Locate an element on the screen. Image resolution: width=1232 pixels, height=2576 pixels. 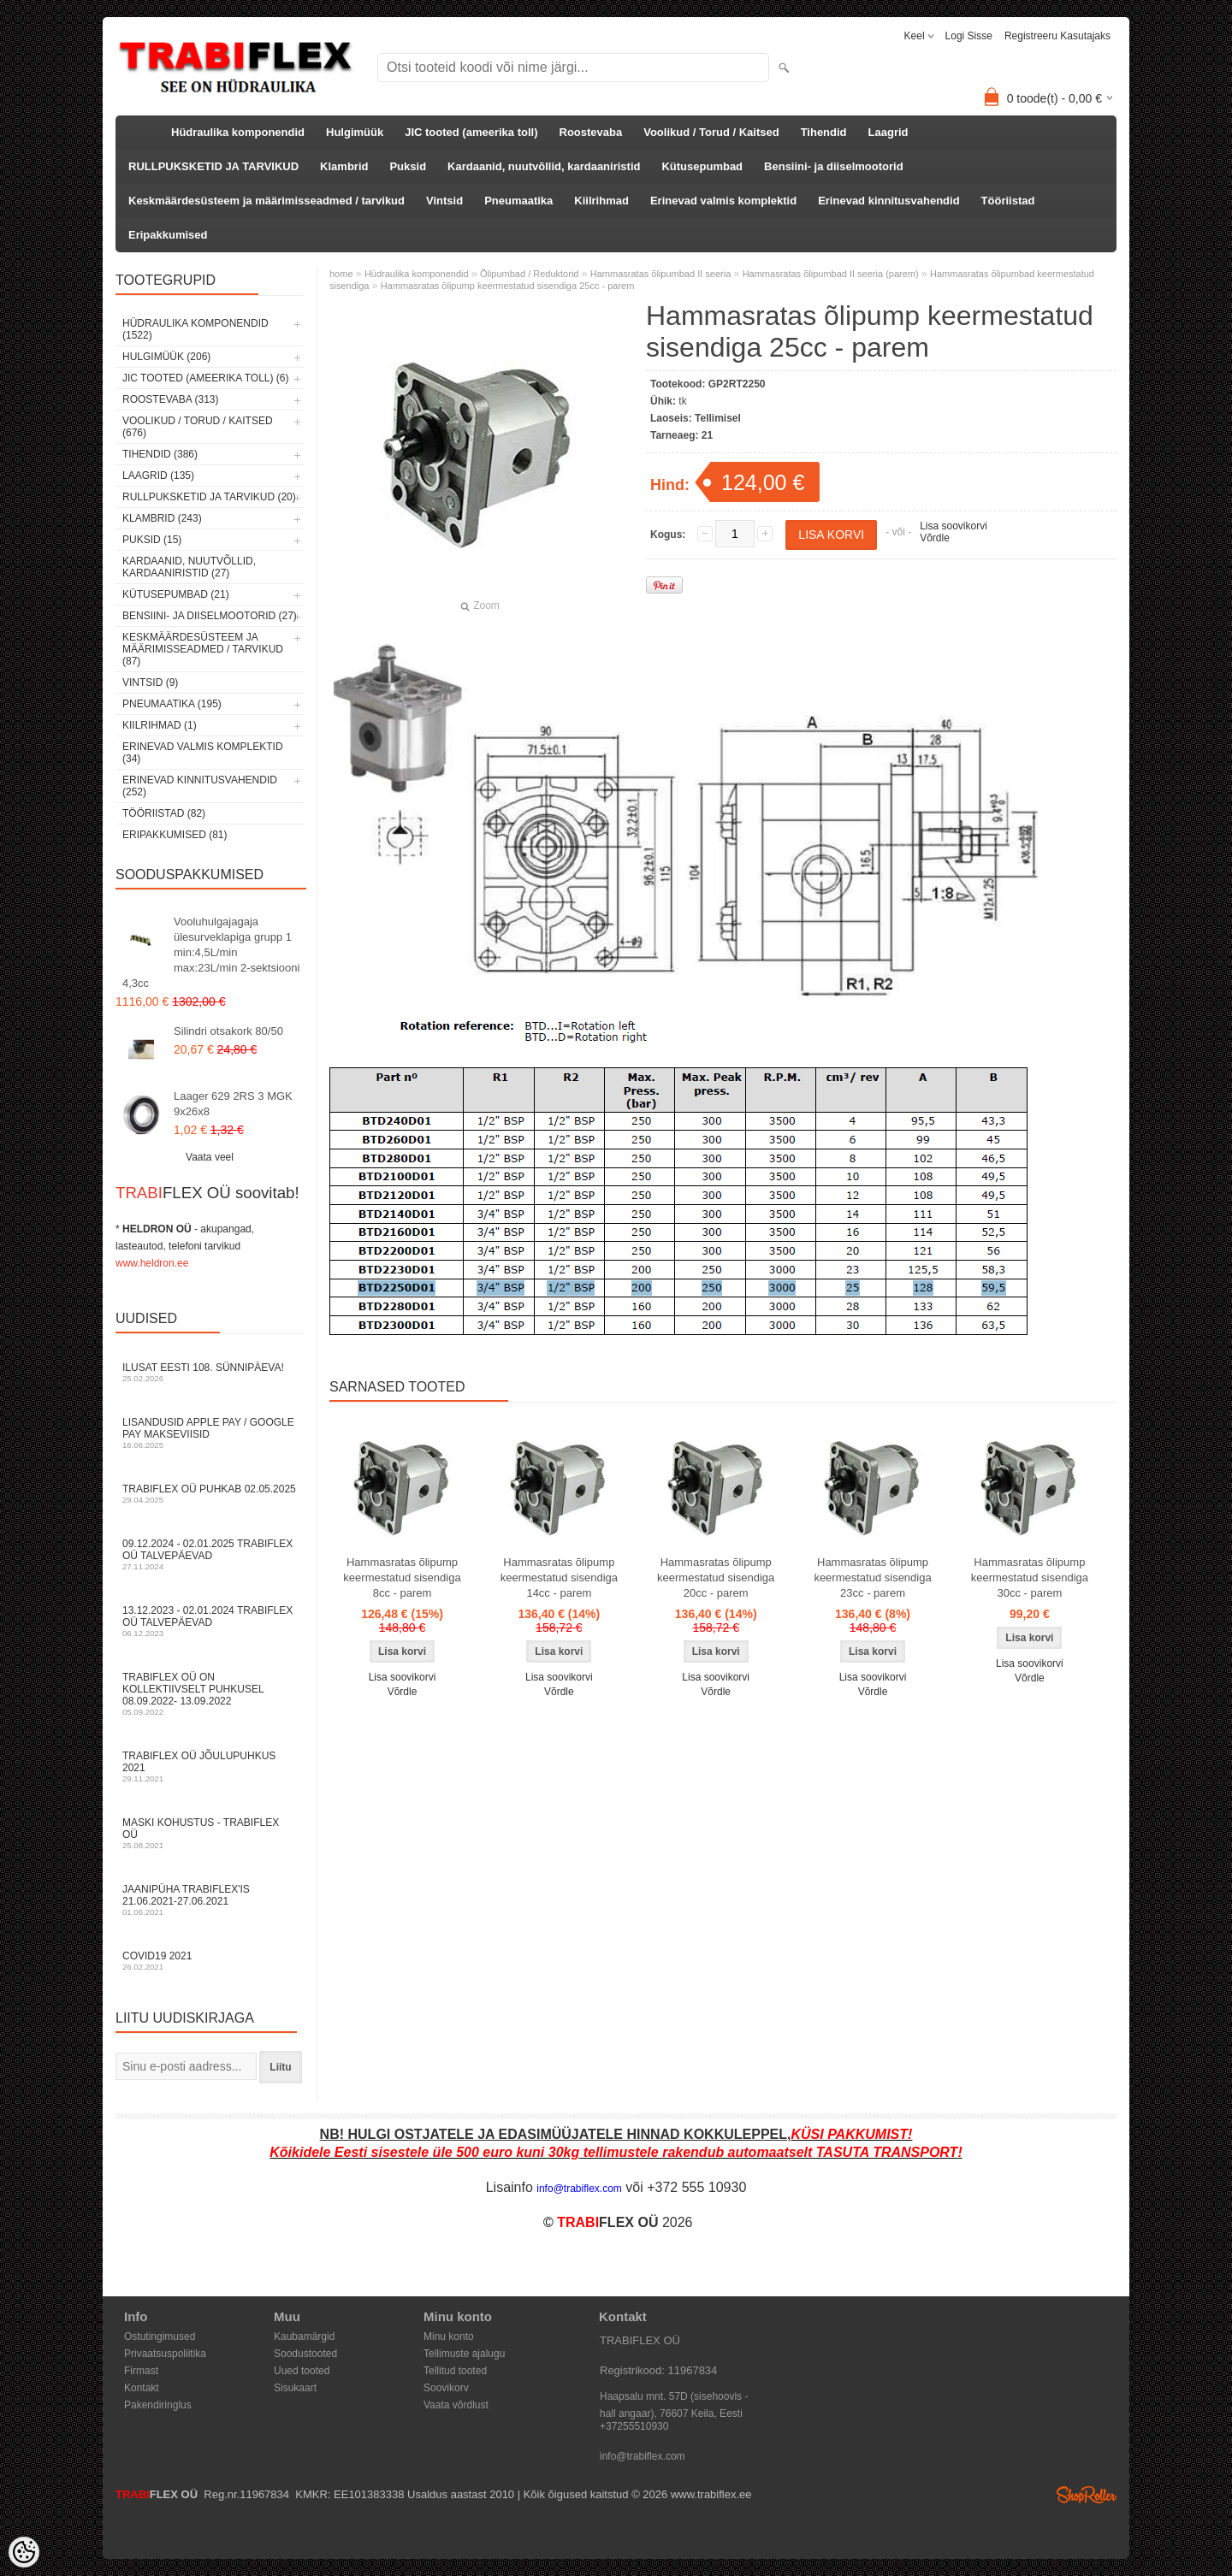
info@trabiflex.com is located at coordinates (642, 2456).